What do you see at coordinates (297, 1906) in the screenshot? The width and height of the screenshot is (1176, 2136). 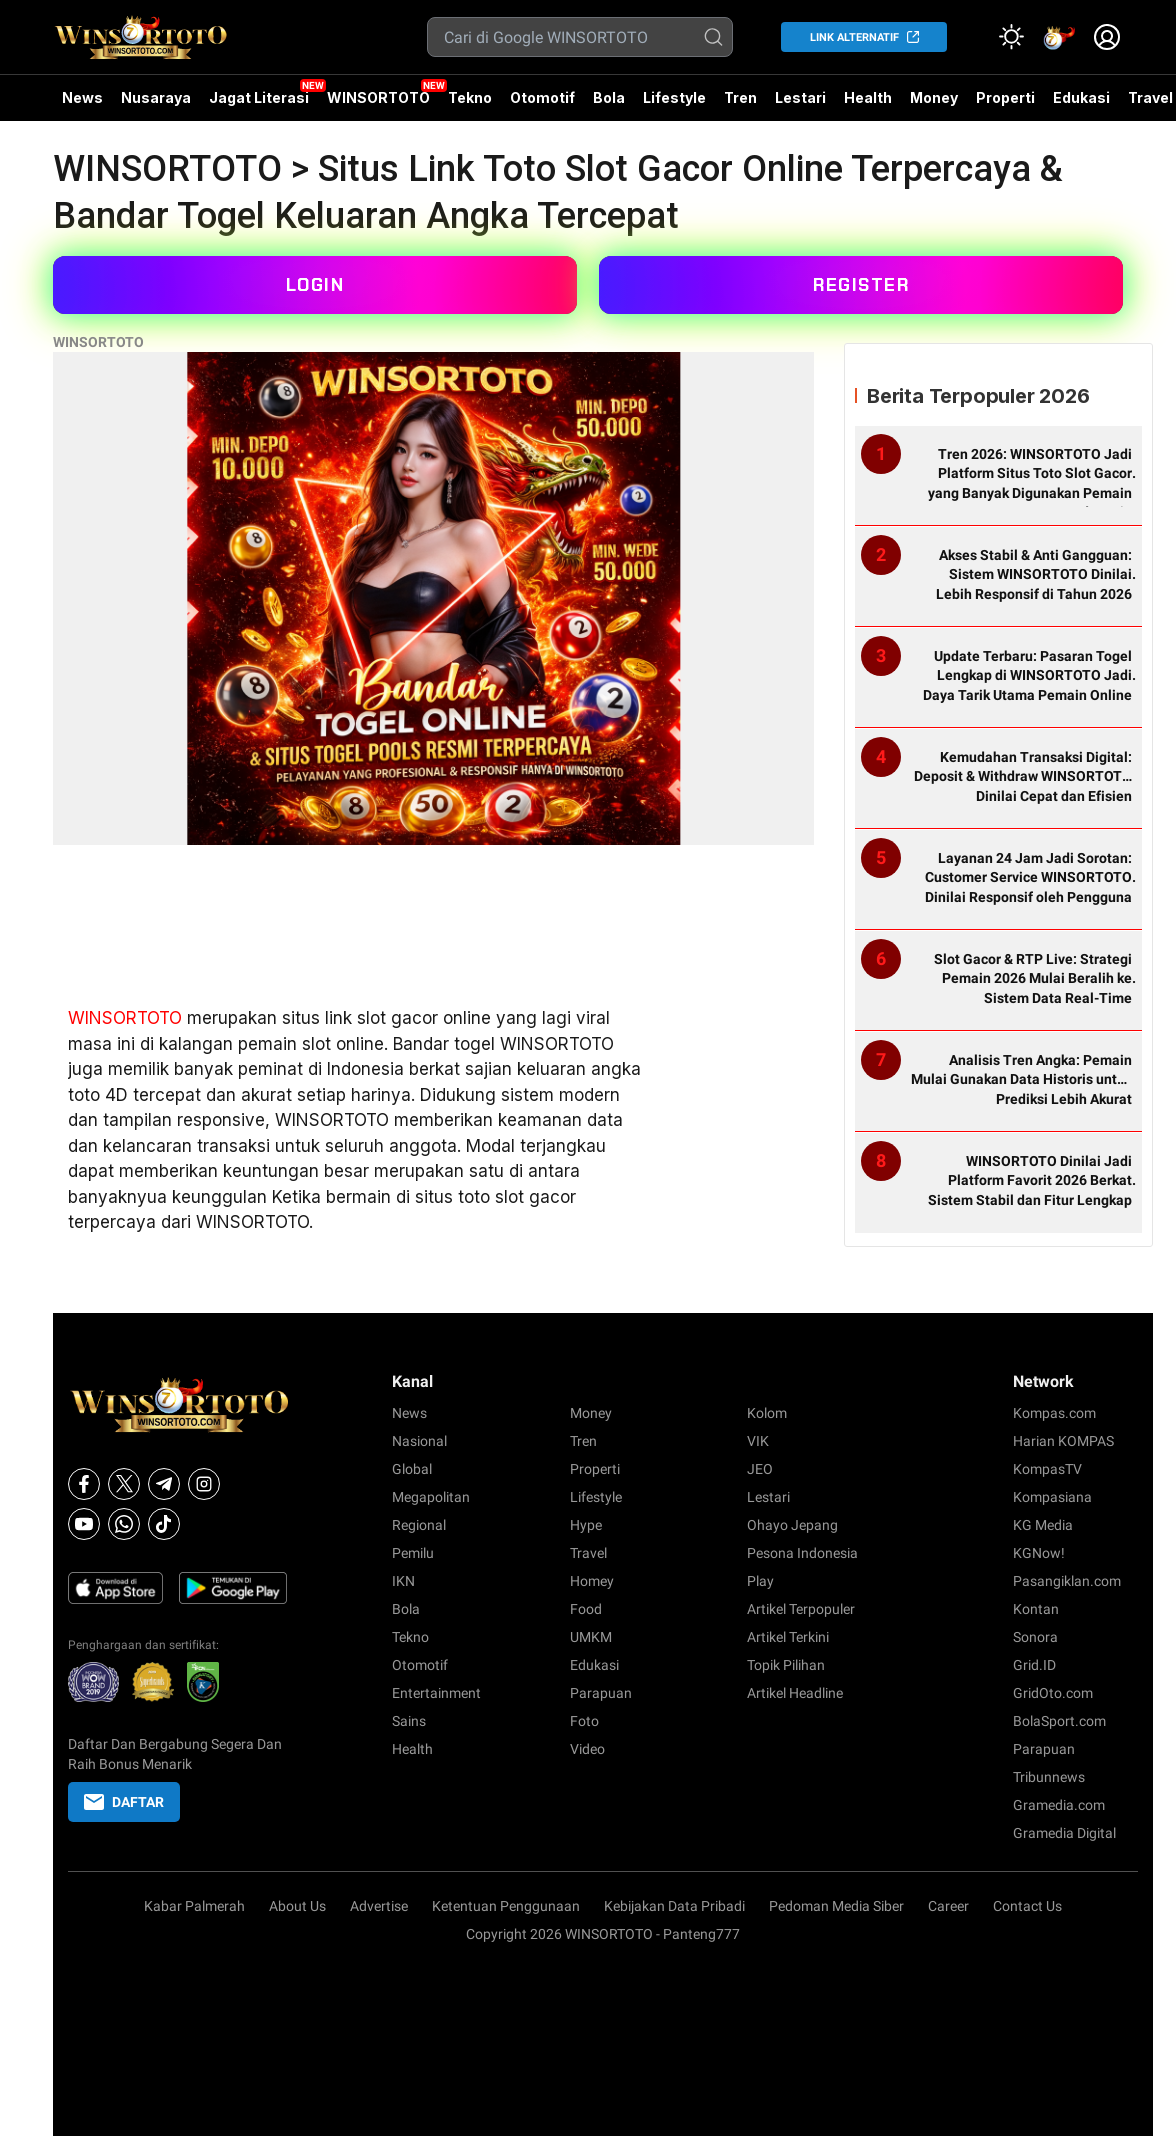 I see `About Us` at bounding box center [297, 1906].